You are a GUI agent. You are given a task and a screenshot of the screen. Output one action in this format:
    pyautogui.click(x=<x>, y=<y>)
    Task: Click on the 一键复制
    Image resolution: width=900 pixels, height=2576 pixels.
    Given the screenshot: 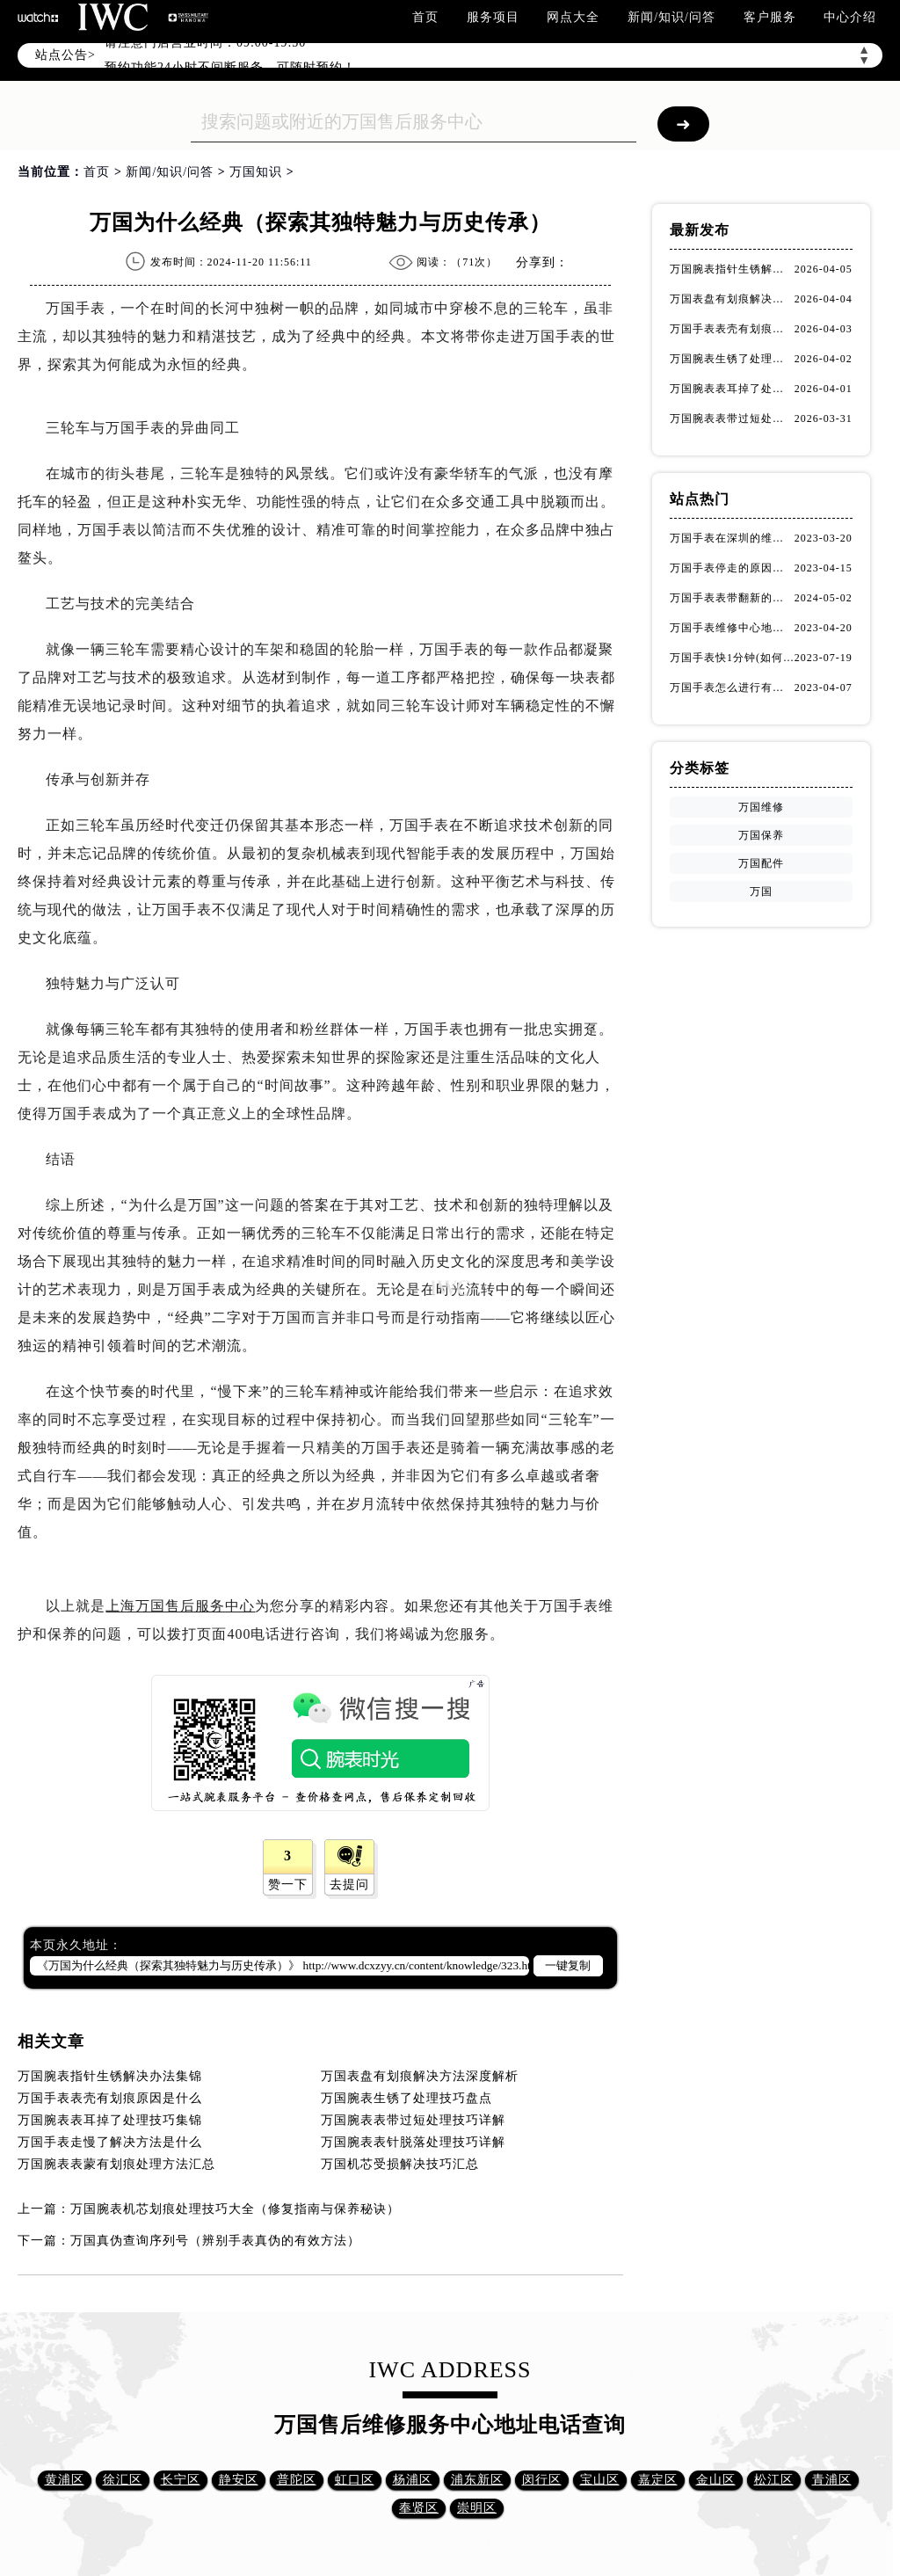 What is the action you would take?
    pyautogui.click(x=568, y=1965)
    